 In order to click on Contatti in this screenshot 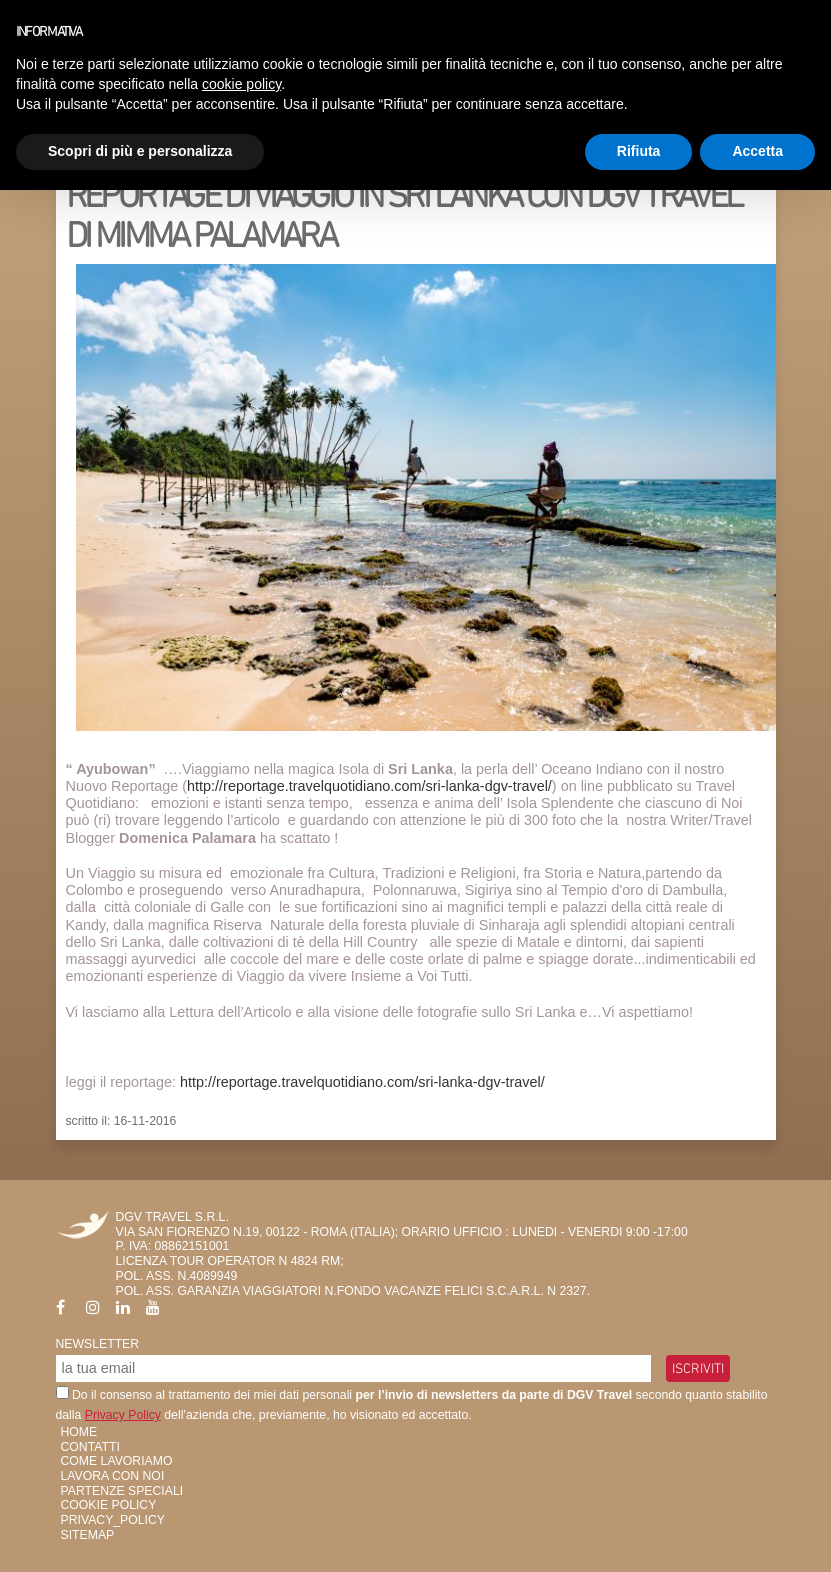, I will do `click(90, 1447)`.